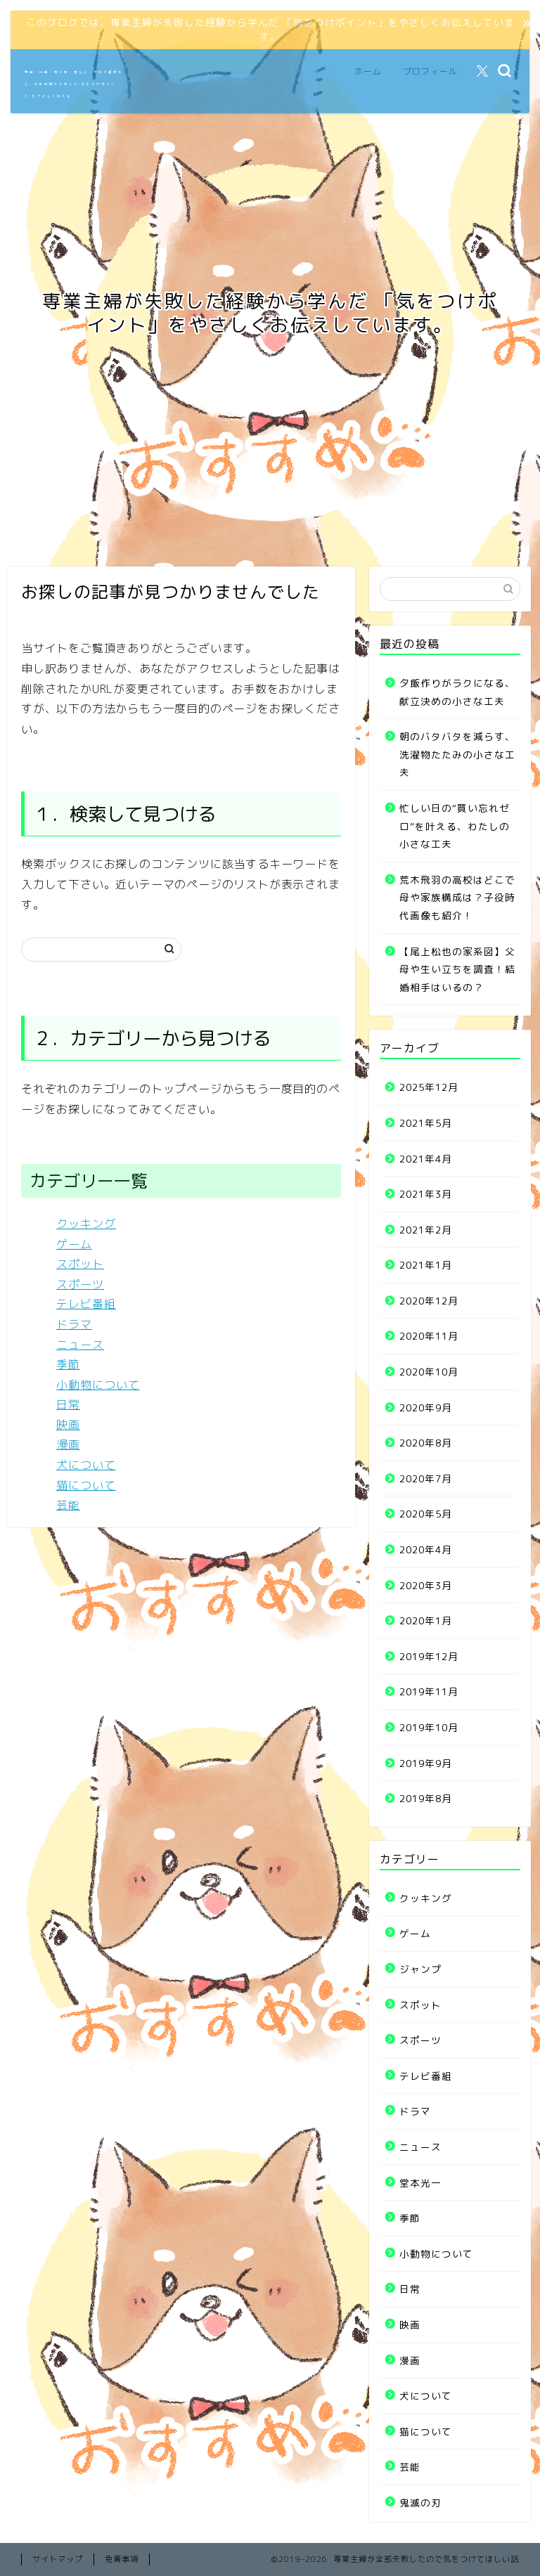  Describe the element at coordinates (457, 692) in the screenshot. I see `夕飯作りがラクになる、献立決めの小さな工夫` at that location.